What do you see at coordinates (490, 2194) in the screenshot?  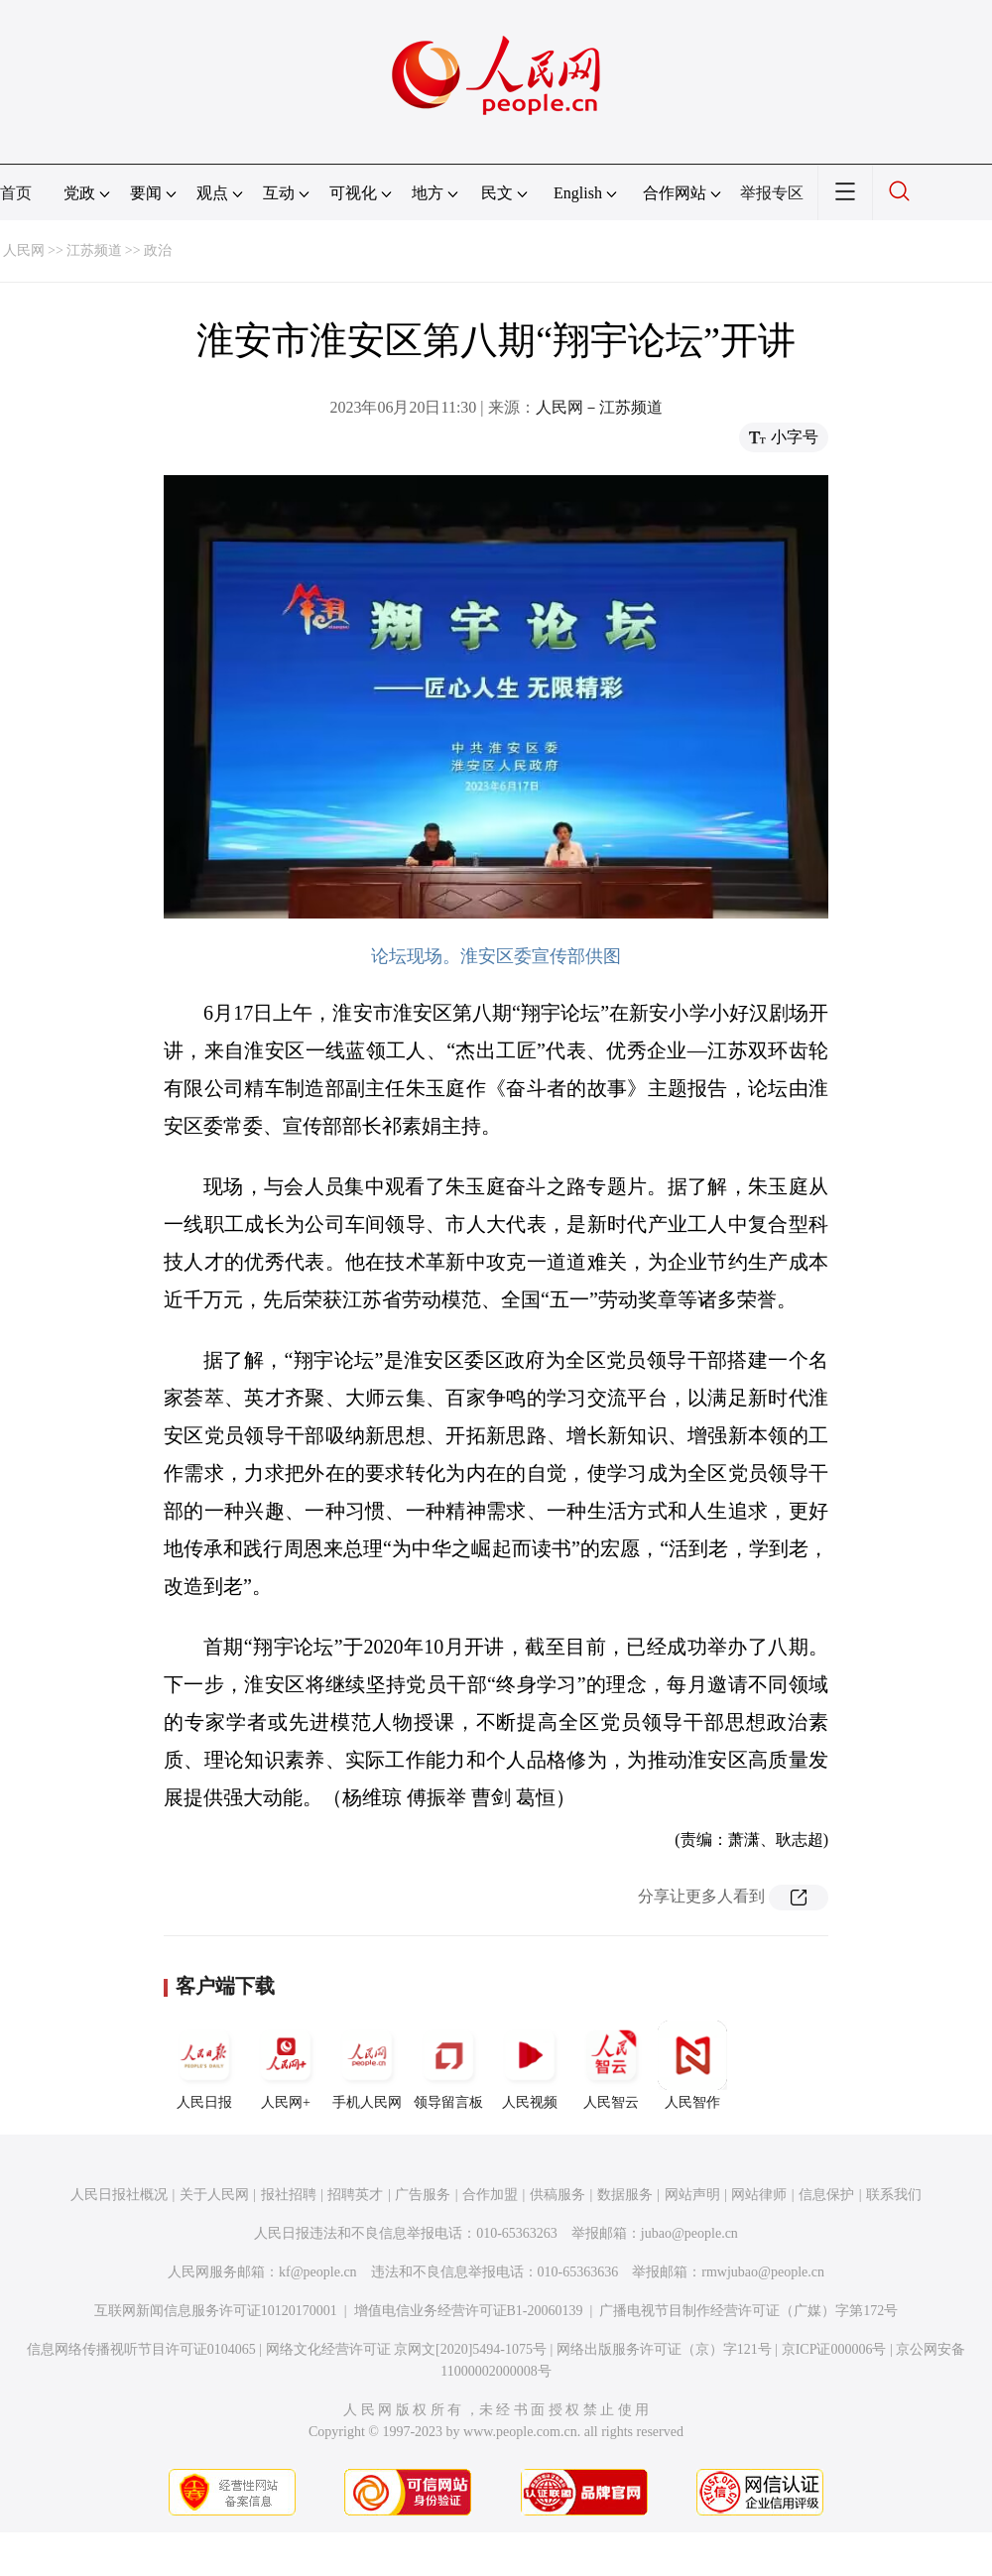 I see `合作加盟` at bounding box center [490, 2194].